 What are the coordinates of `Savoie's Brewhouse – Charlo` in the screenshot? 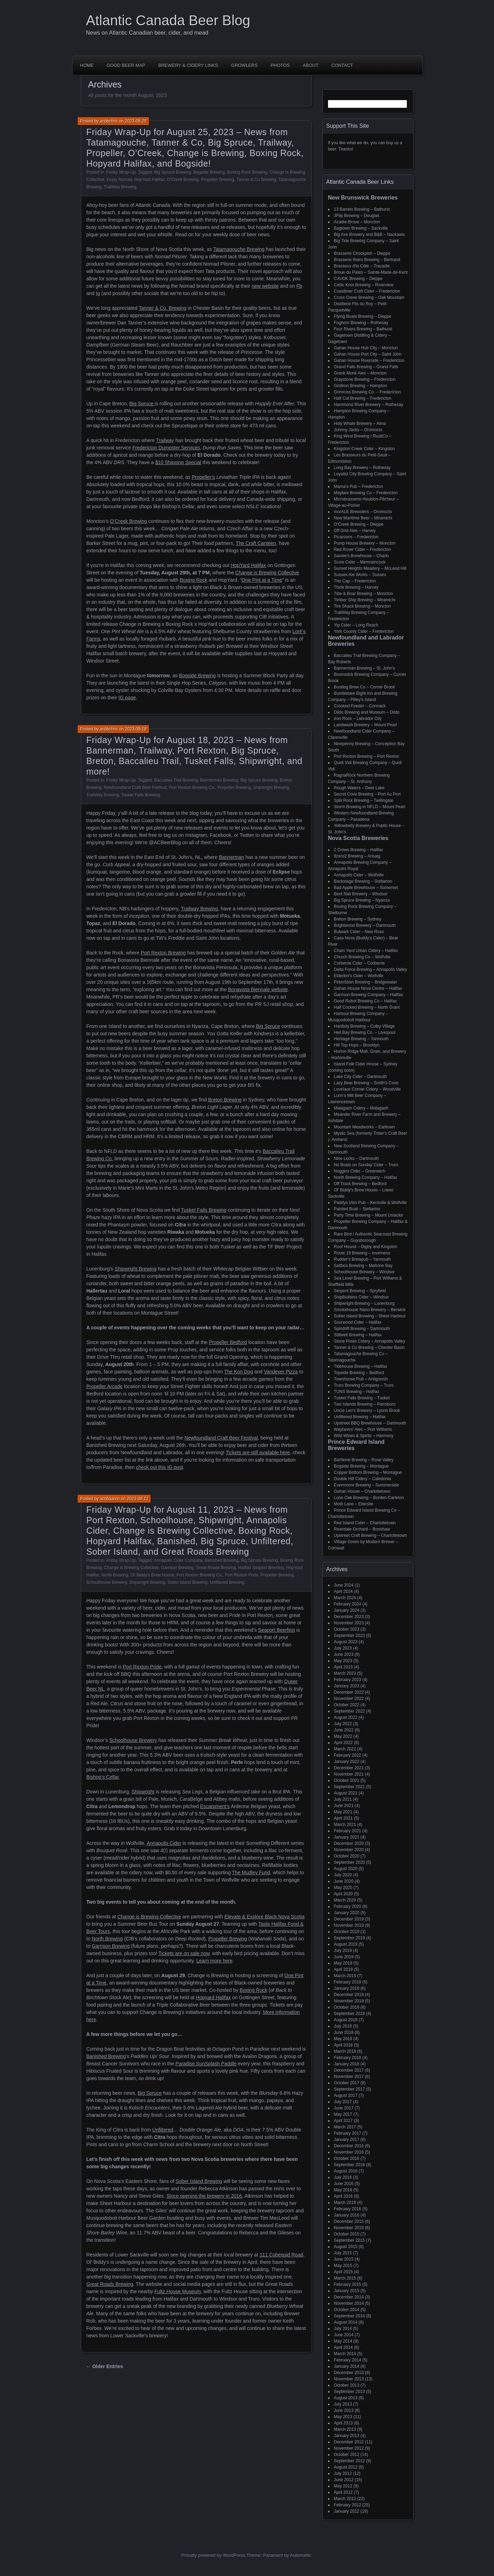 It's located at (361, 555).